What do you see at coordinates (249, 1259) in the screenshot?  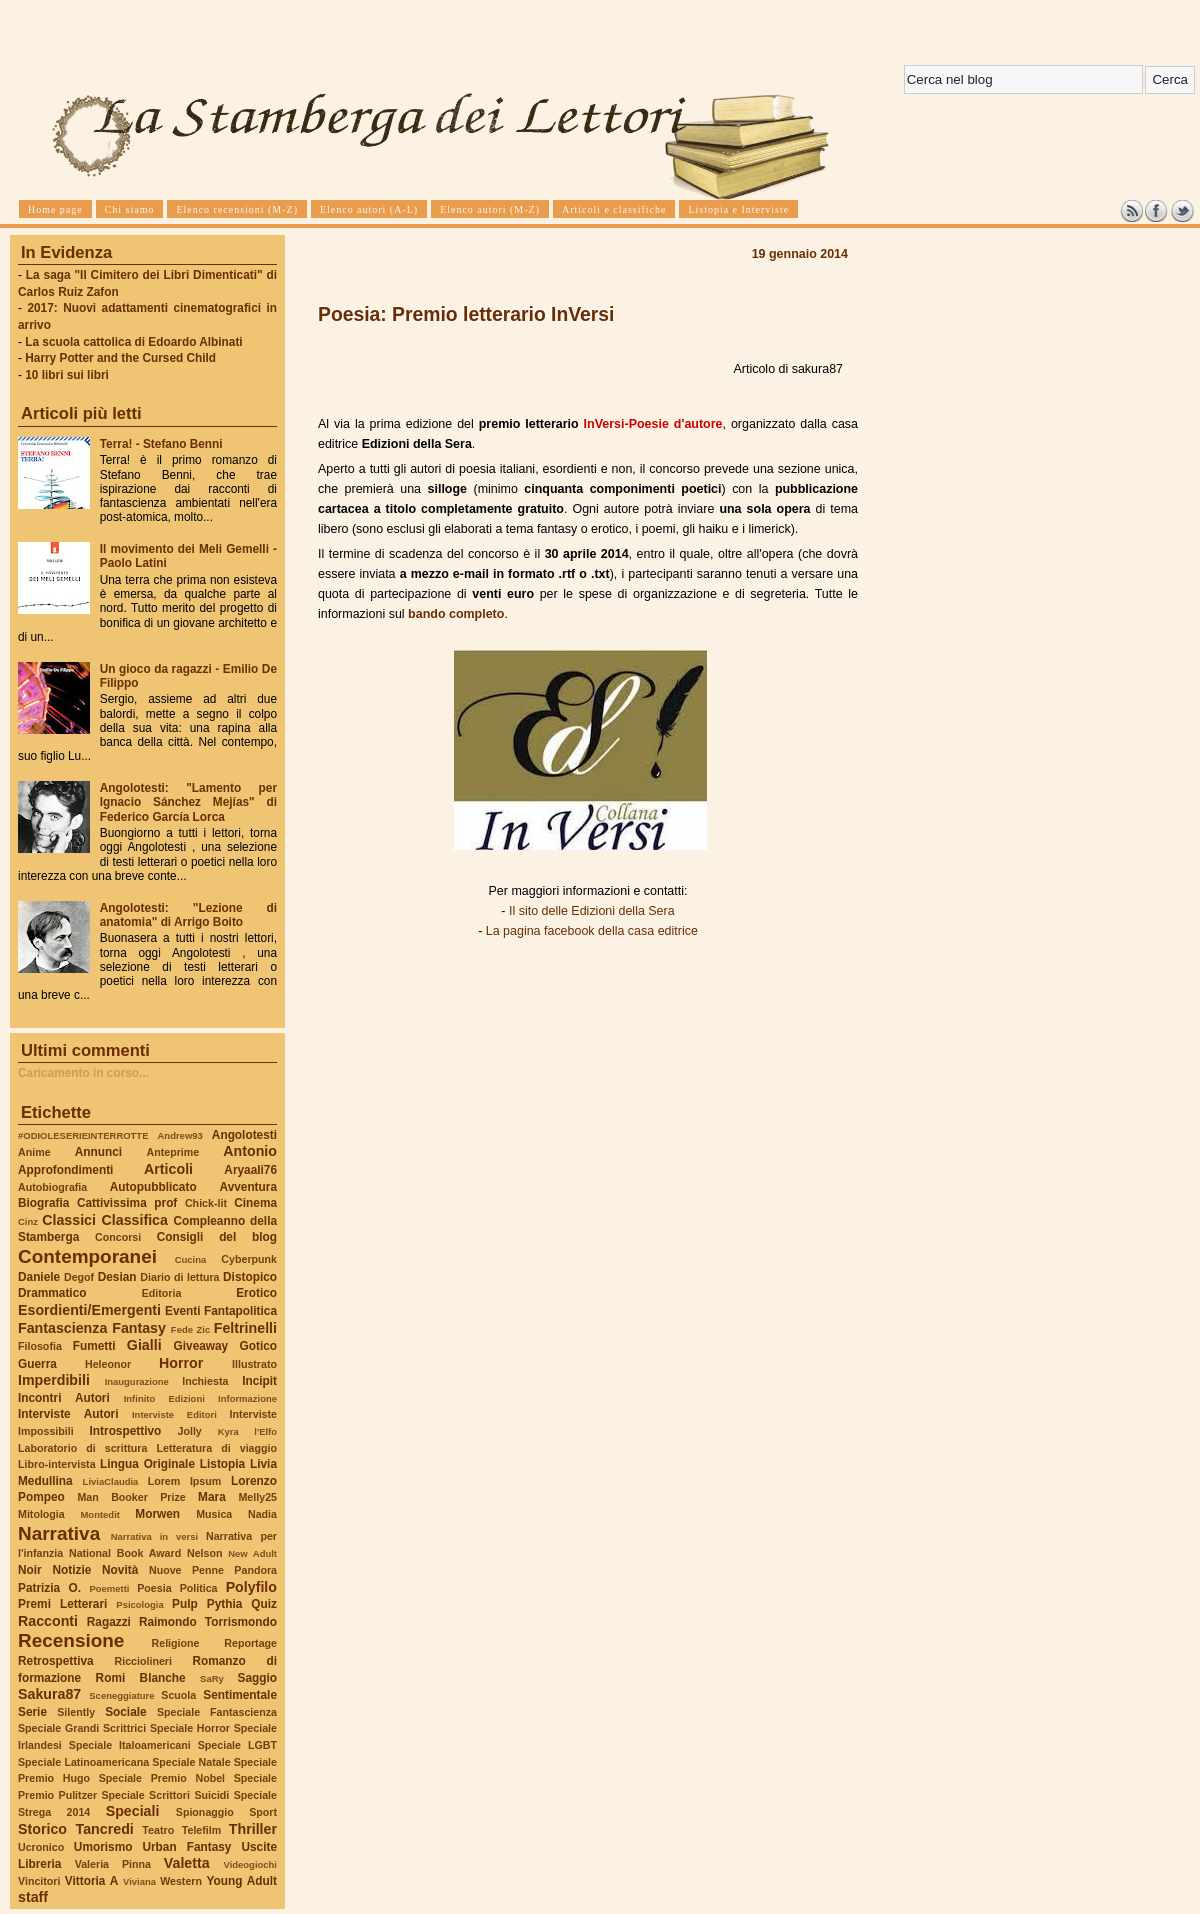 I see `Cyberpunk` at bounding box center [249, 1259].